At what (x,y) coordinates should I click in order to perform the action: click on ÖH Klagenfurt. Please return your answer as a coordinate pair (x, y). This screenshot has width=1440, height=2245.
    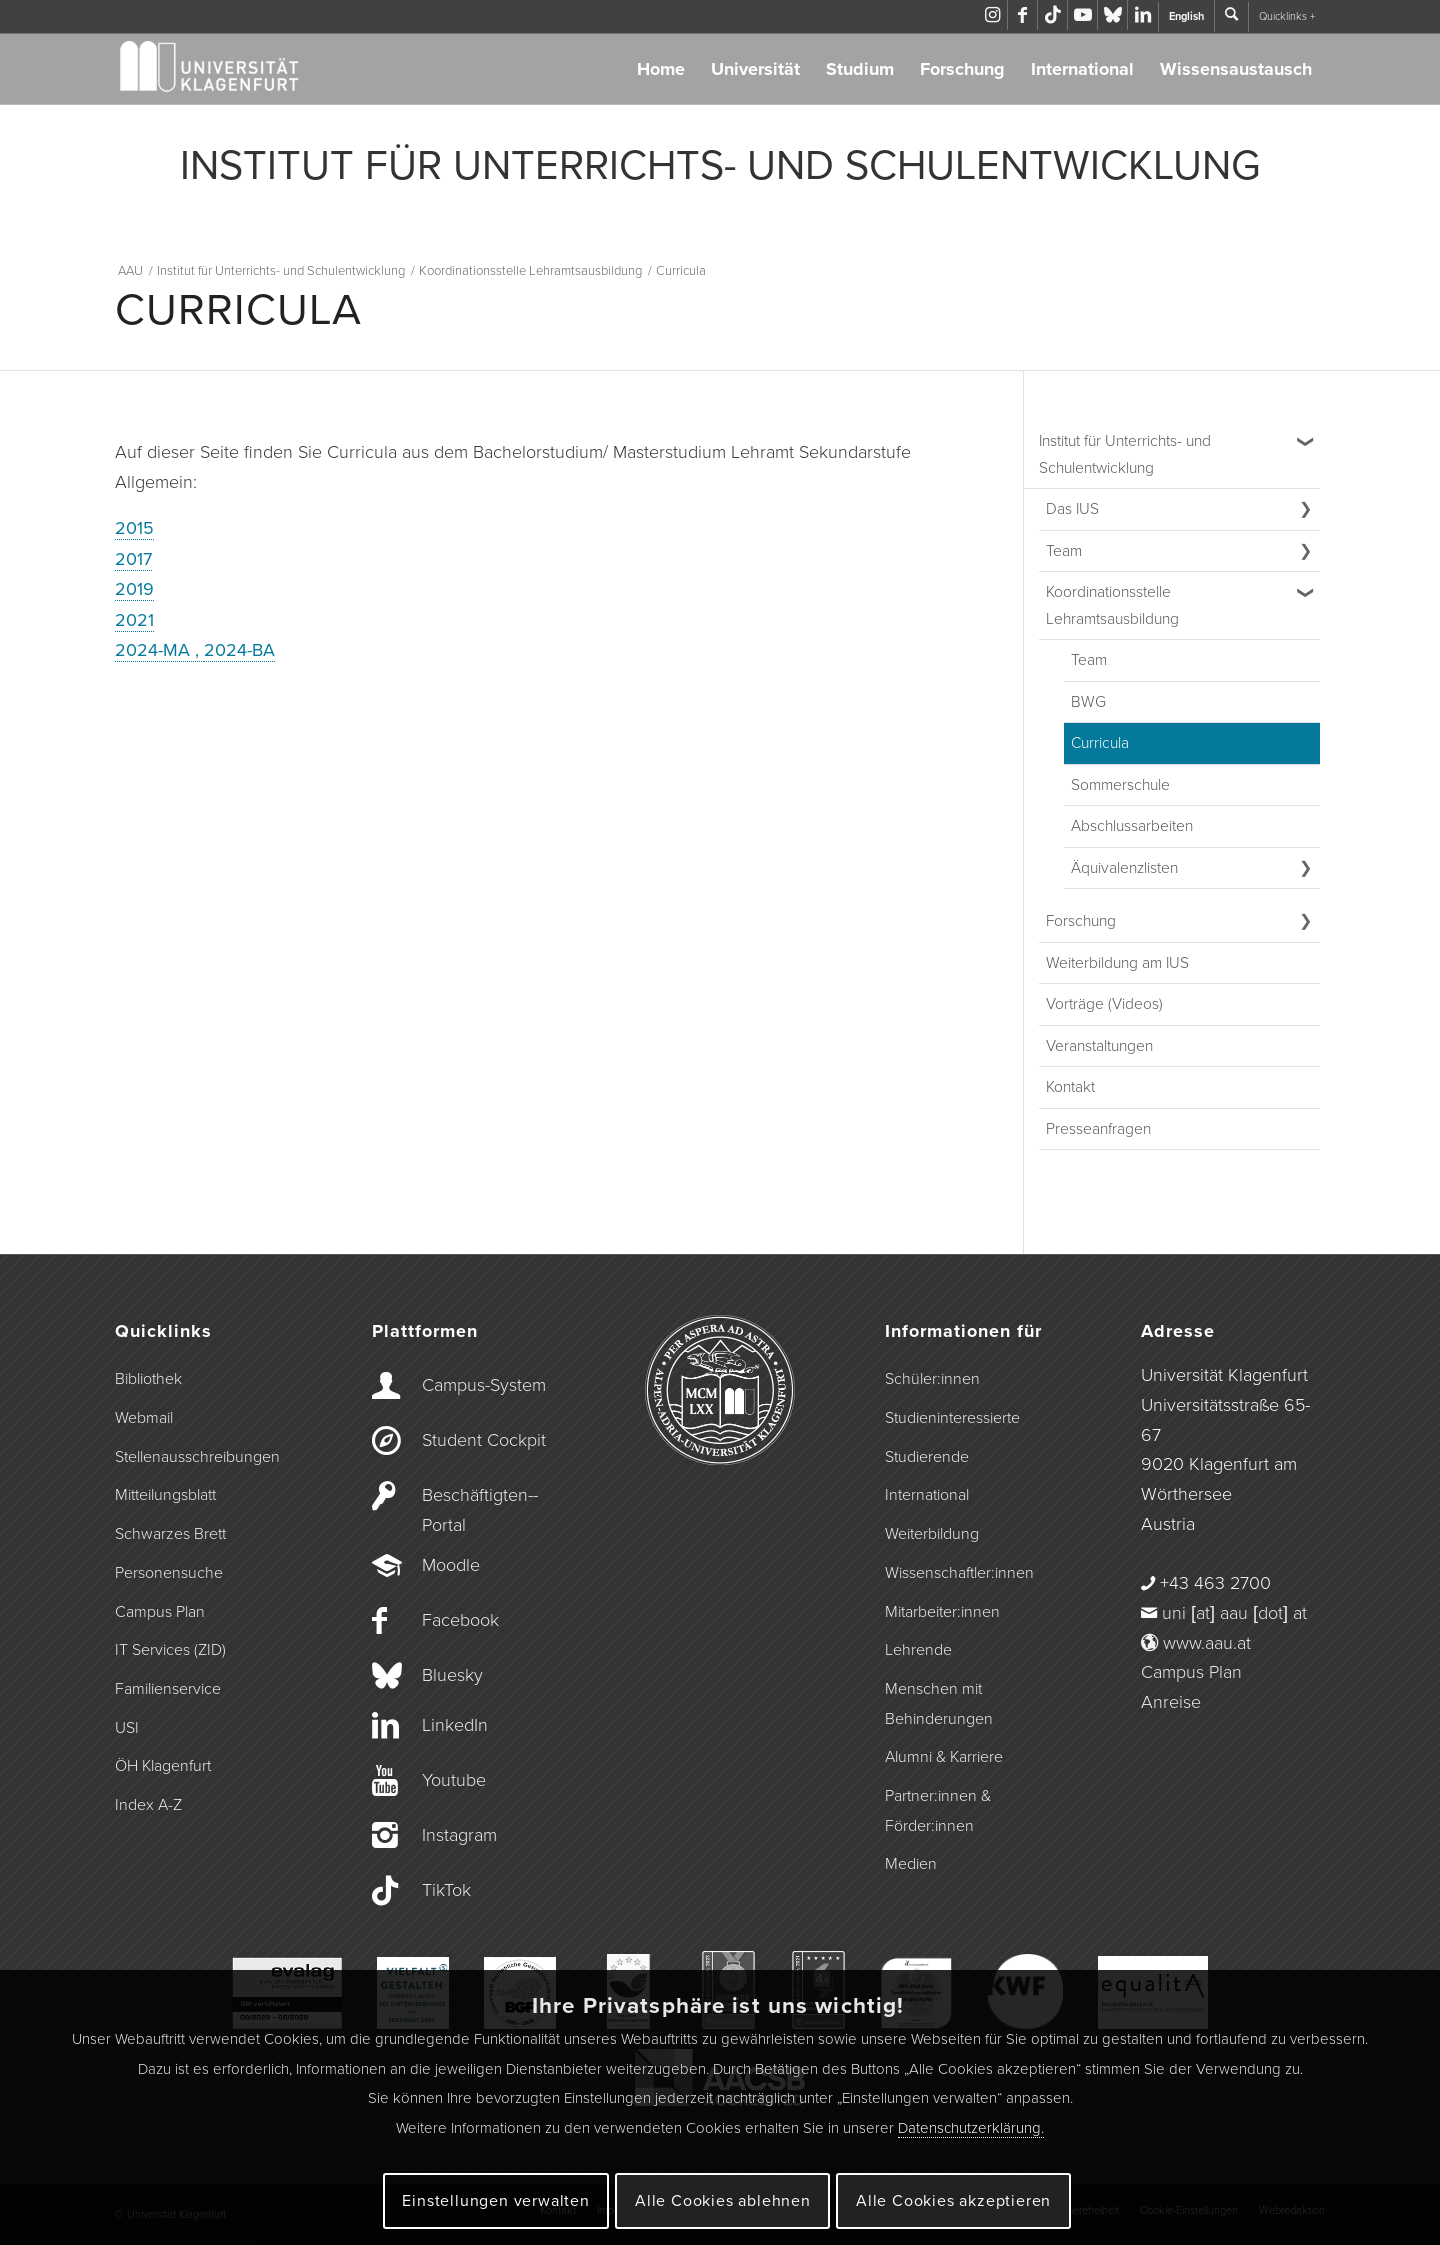
    Looking at the image, I should click on (163, 1766).